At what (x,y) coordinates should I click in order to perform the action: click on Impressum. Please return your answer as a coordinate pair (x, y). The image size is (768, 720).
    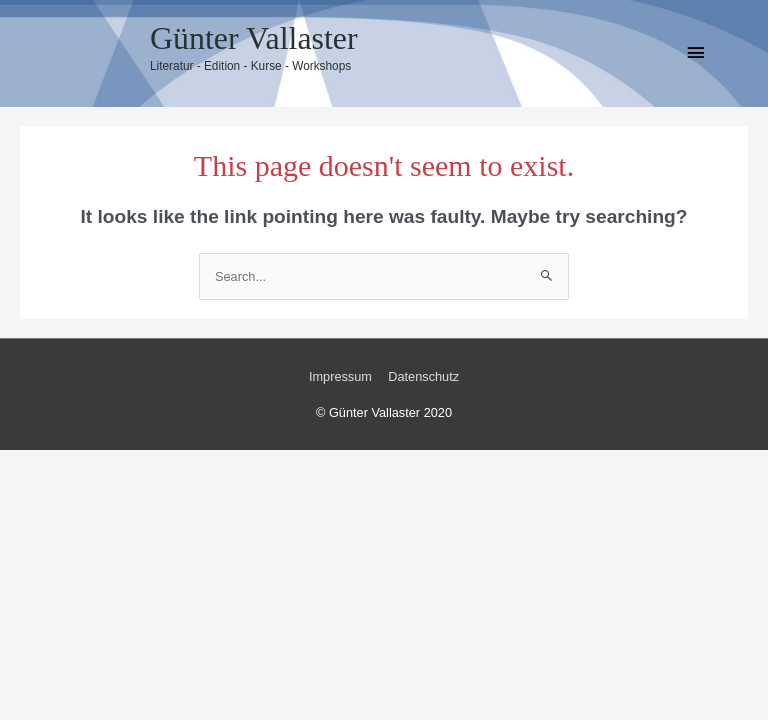
    Looking at the image, I should click on (340, 376).